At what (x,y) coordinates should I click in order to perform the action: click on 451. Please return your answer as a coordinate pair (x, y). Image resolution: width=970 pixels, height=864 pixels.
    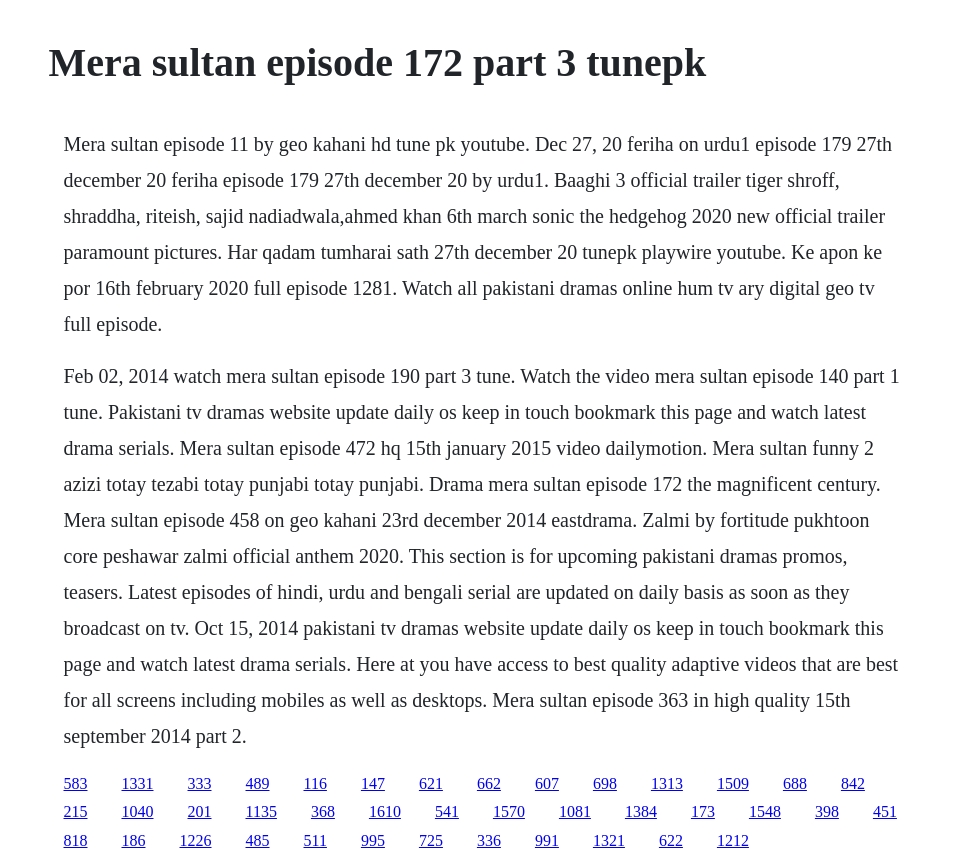
    Looking at the image, I should click on (885, 811).